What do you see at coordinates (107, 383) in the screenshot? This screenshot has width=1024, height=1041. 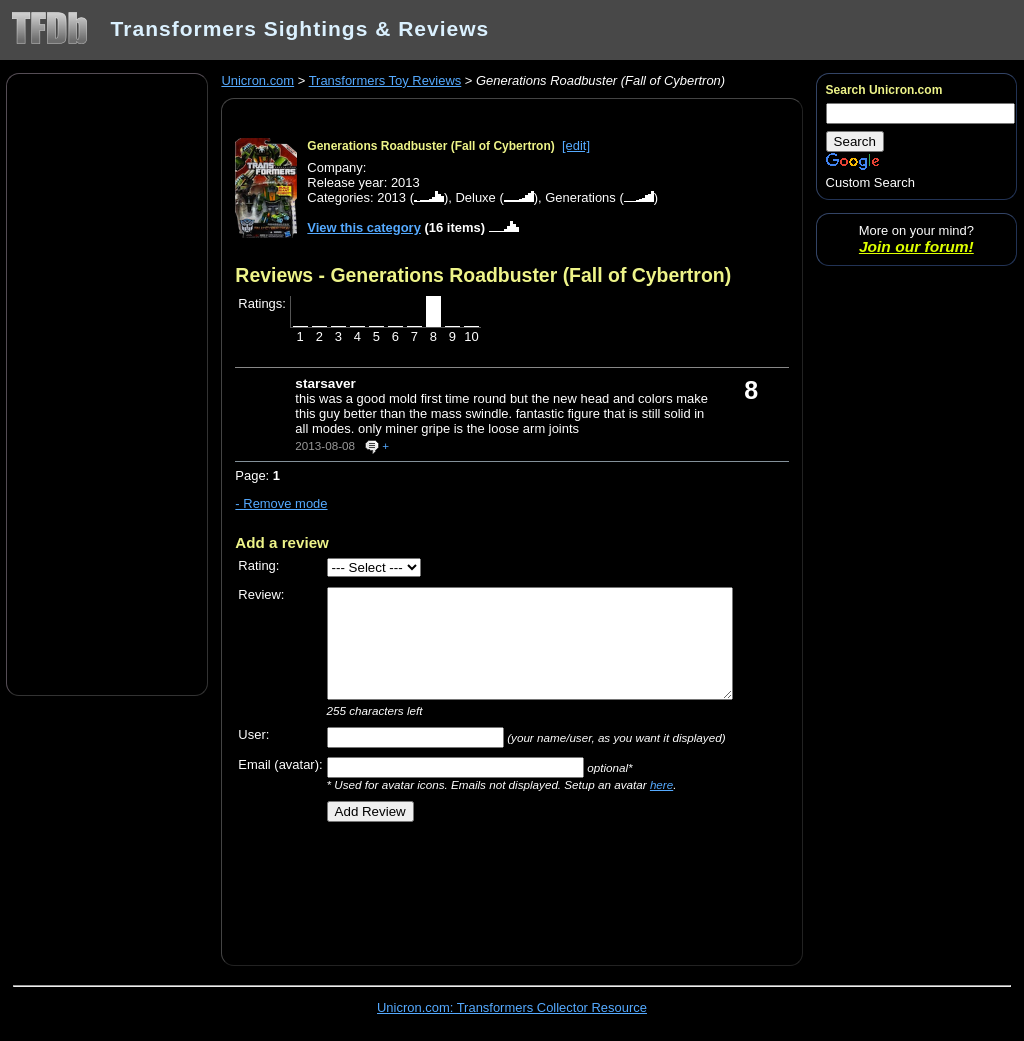 I see `[Advertisement]` at bounding box center [107, 383].